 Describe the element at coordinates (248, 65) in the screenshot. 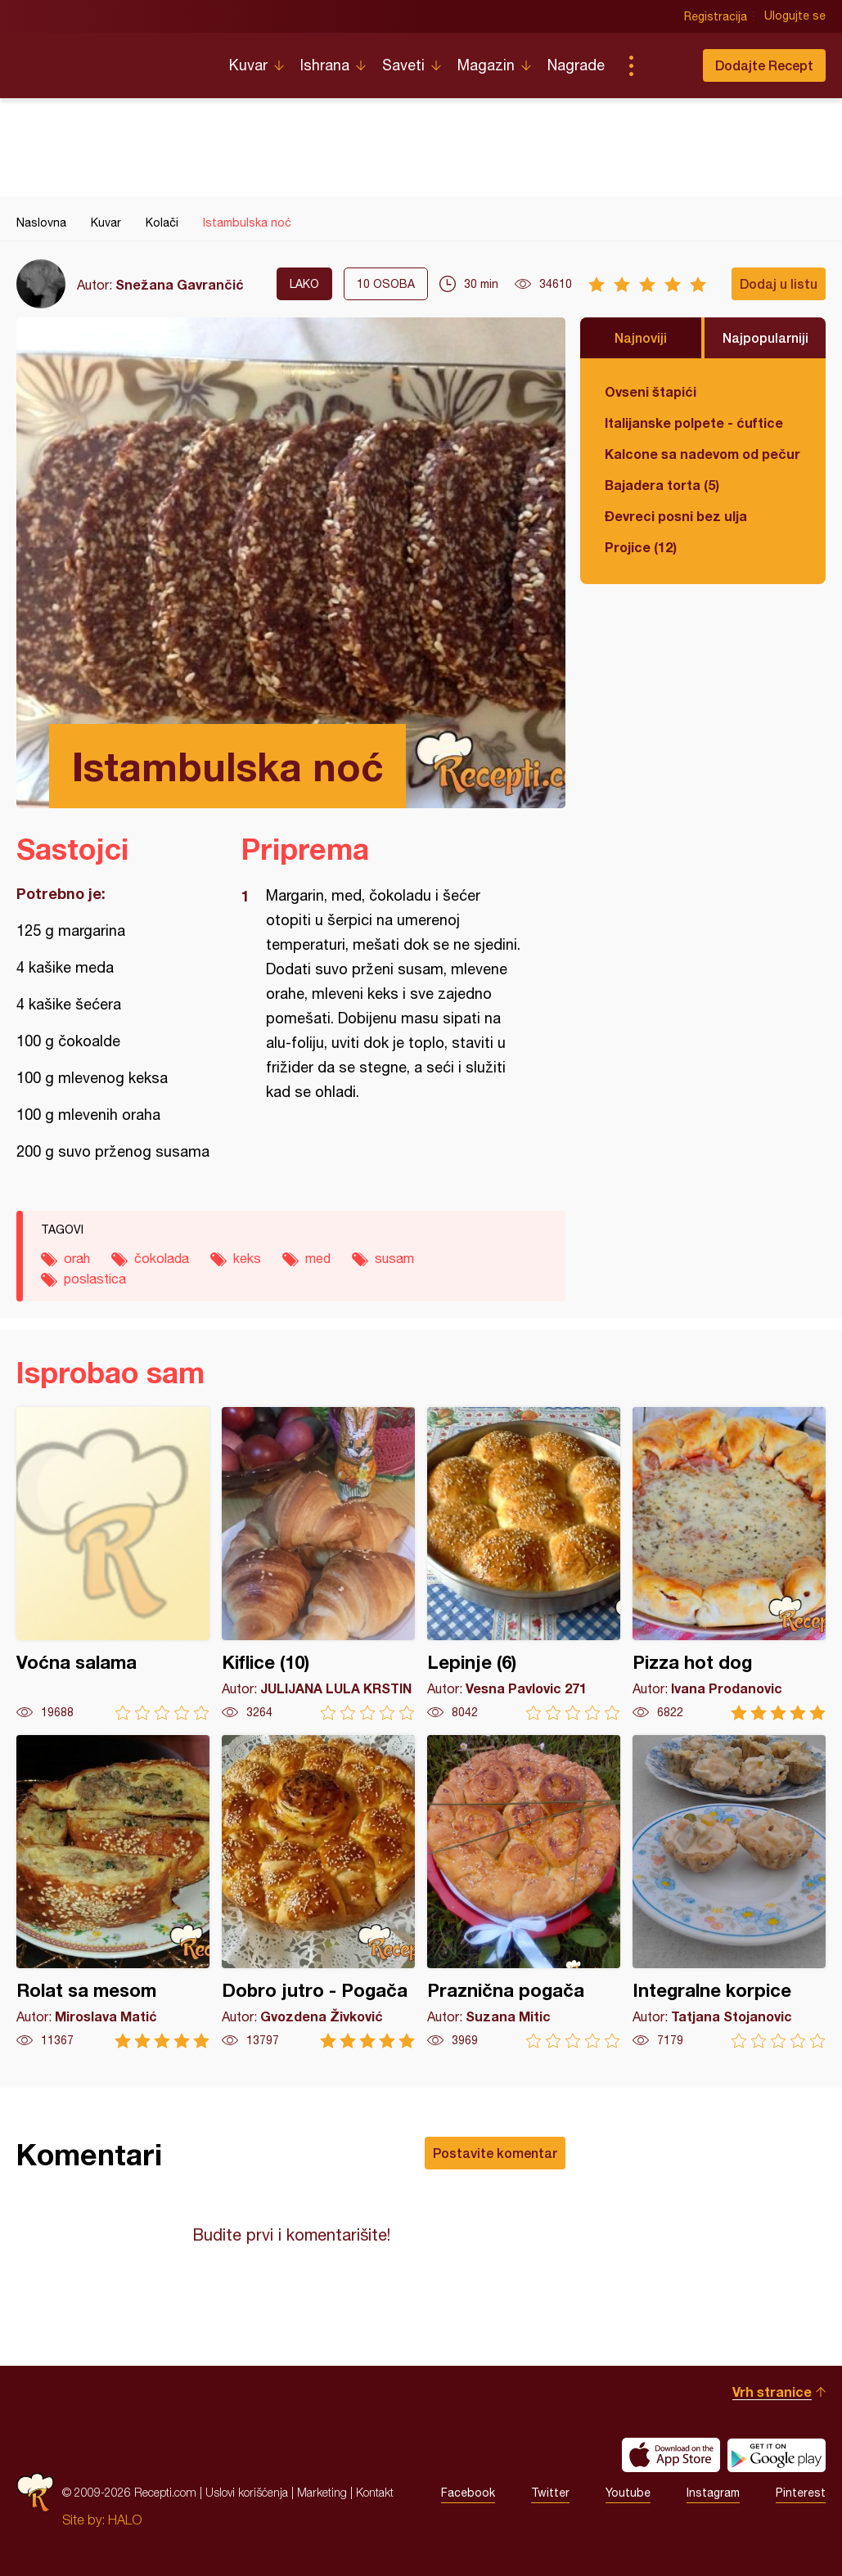

I see `Kuvar` at that location.